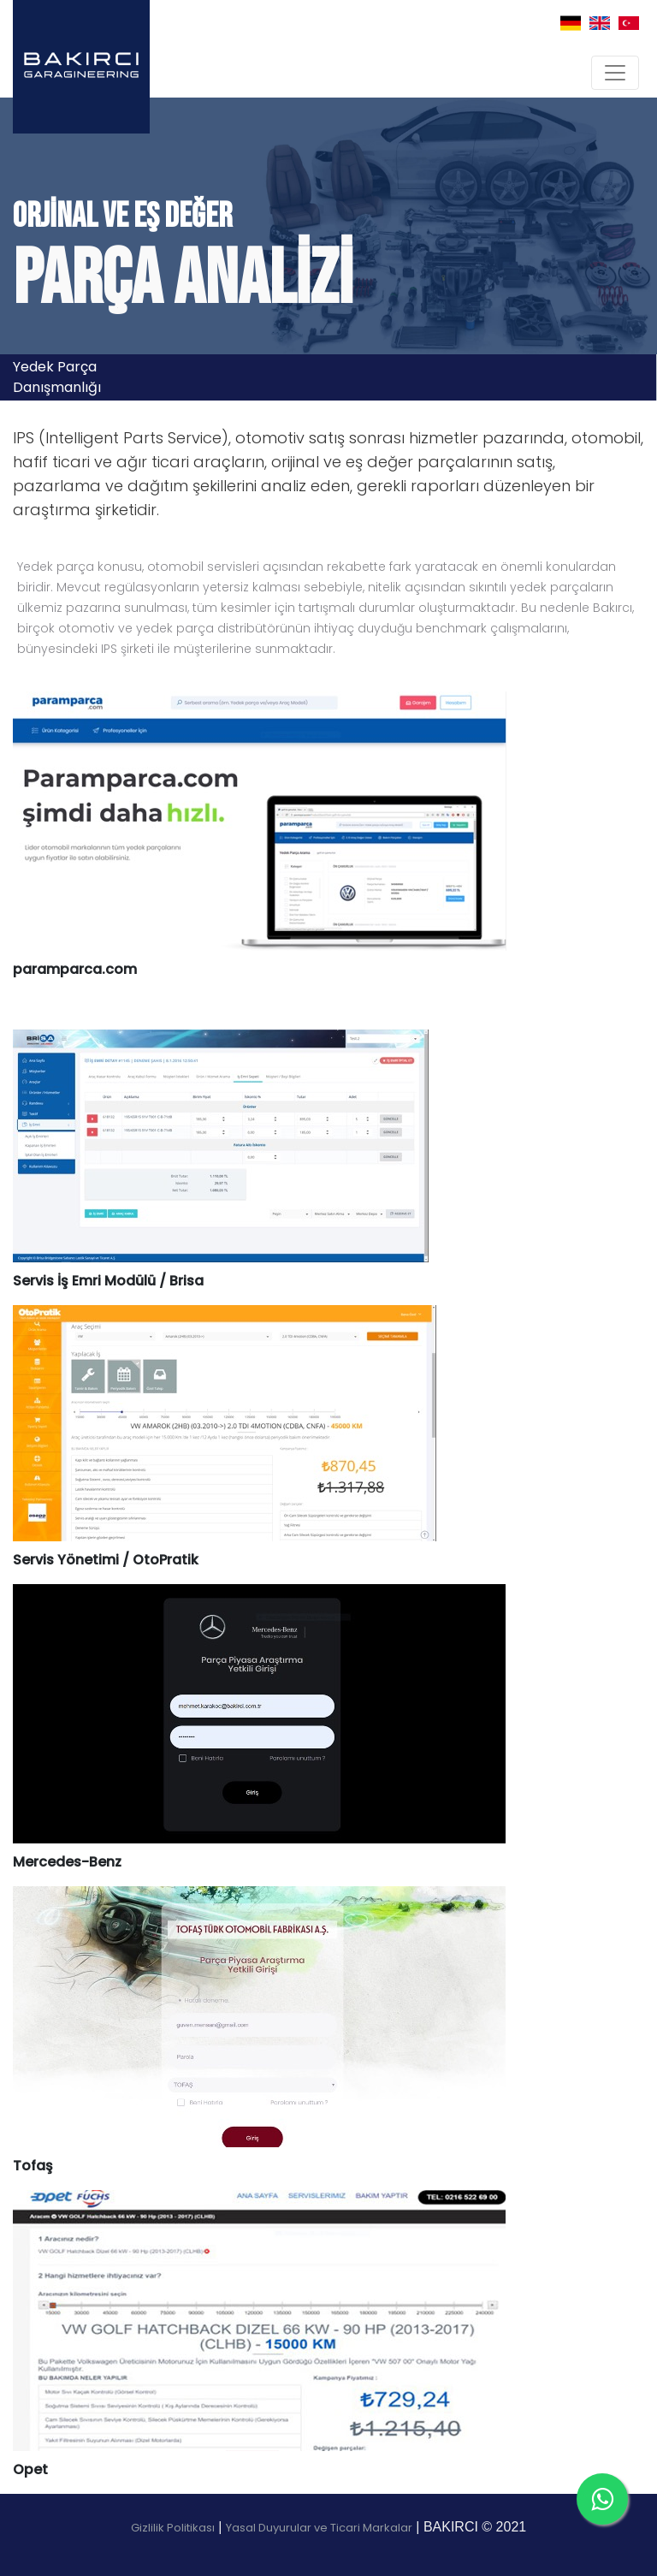 The height and width of the screenshot is (2576, 657). I want to click on Gizlilik Politikası, so click(173, 2528).